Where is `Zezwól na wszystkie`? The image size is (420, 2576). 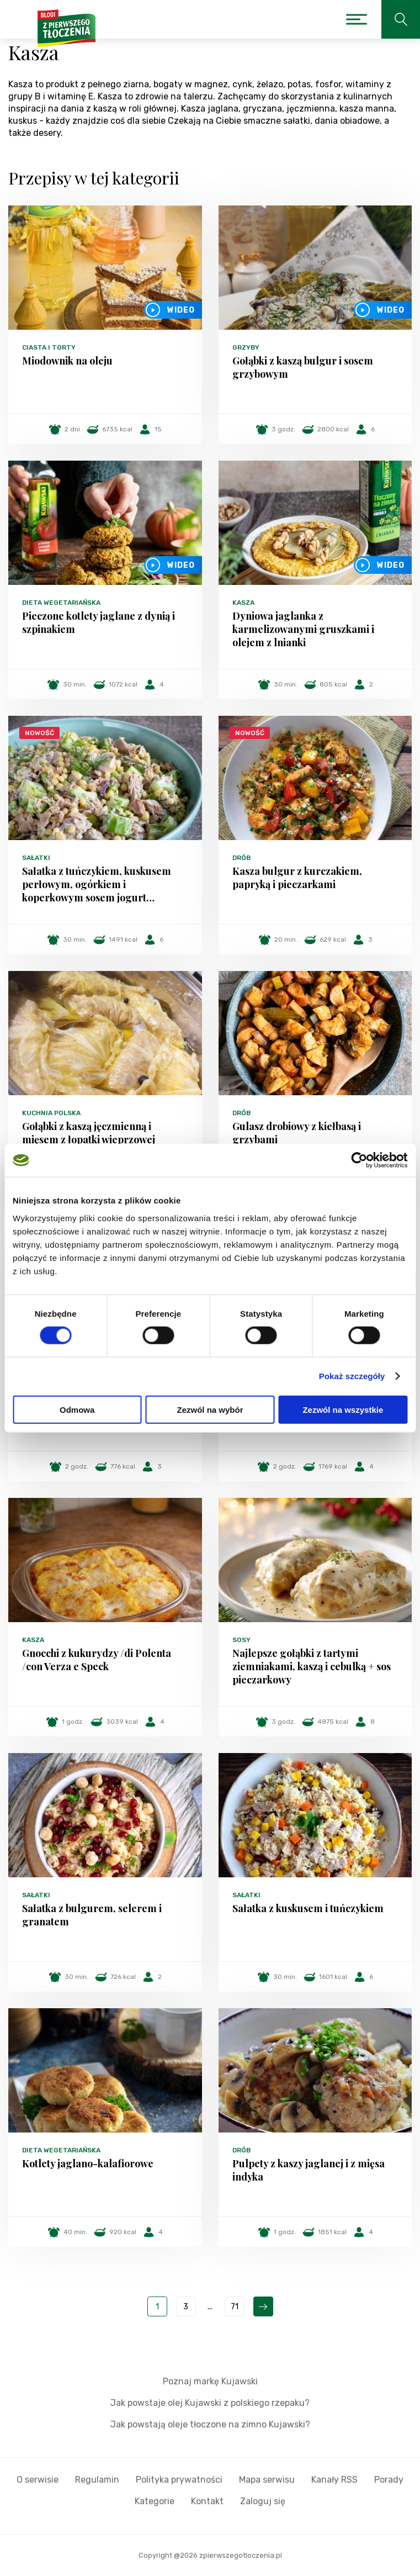
Zezwól na wszystkie is located at coordinates (342, 1409).